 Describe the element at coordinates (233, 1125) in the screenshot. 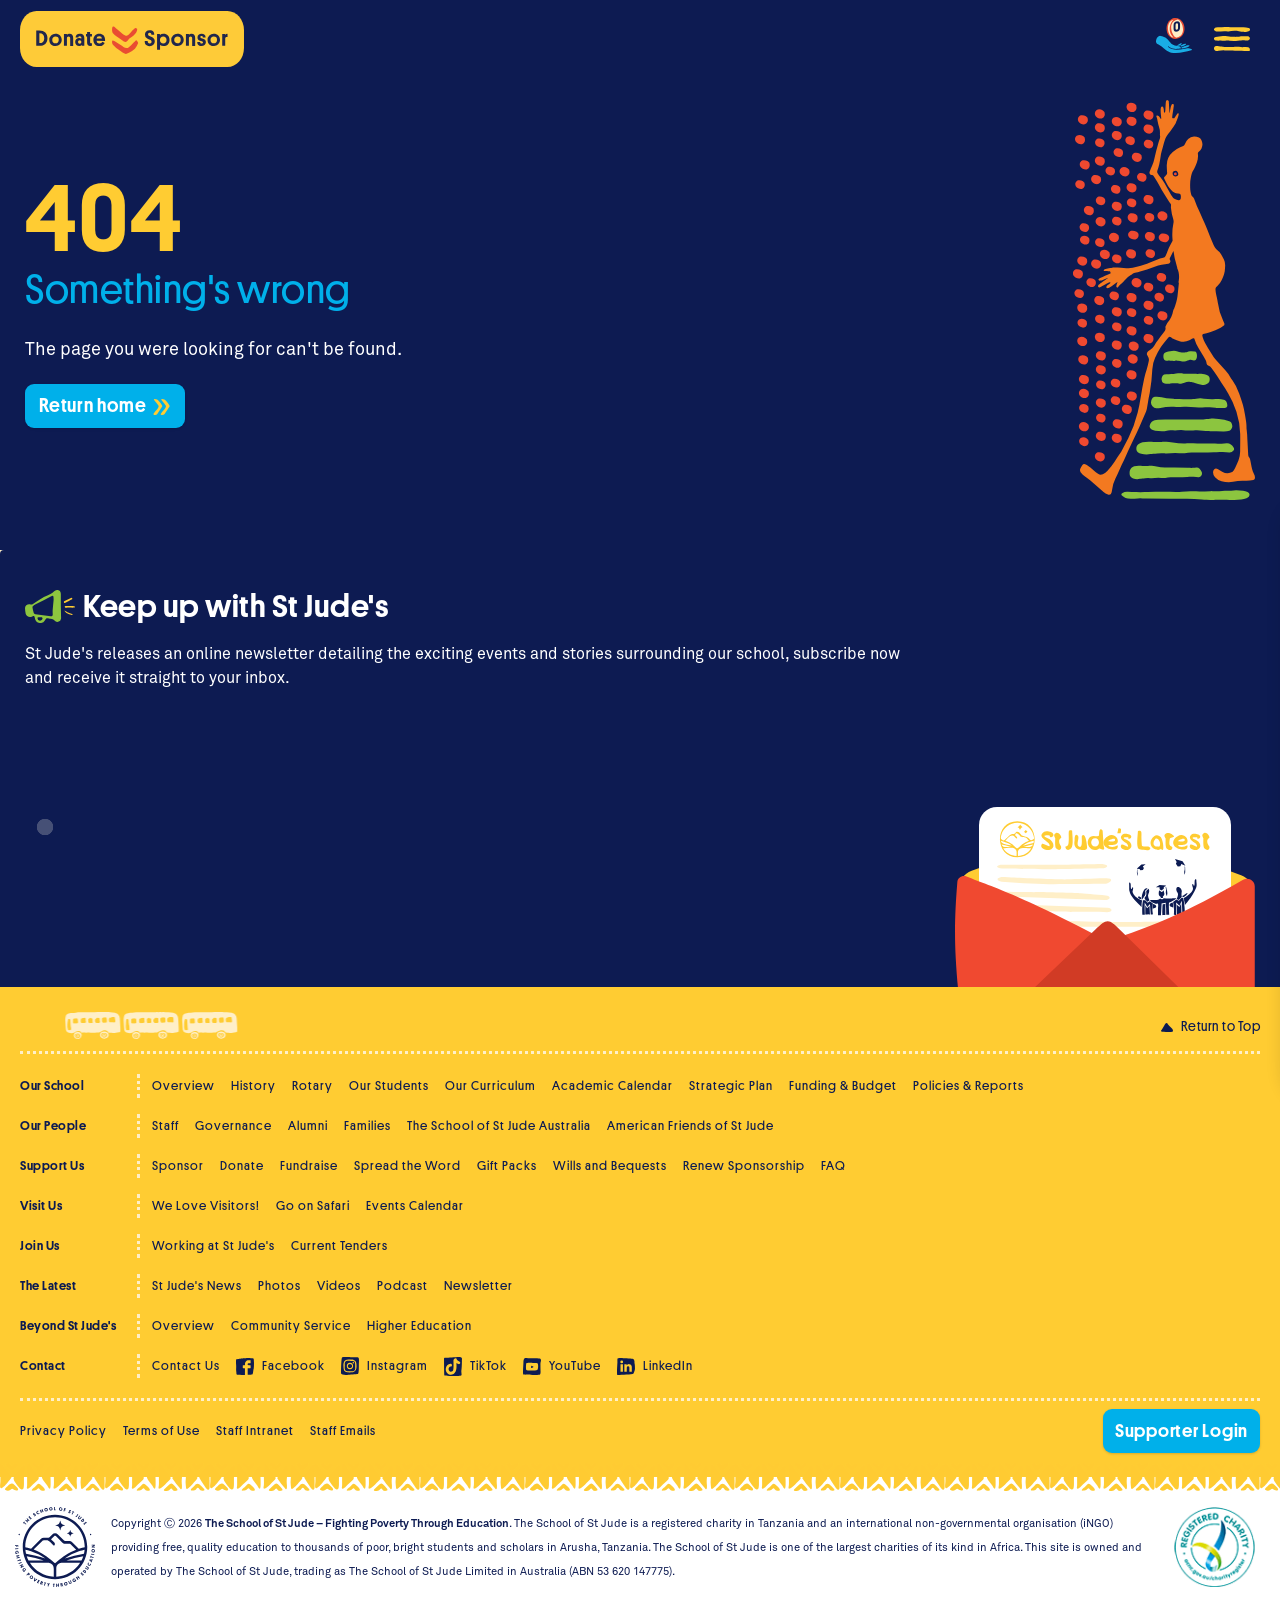

I see `Governance` at that location.